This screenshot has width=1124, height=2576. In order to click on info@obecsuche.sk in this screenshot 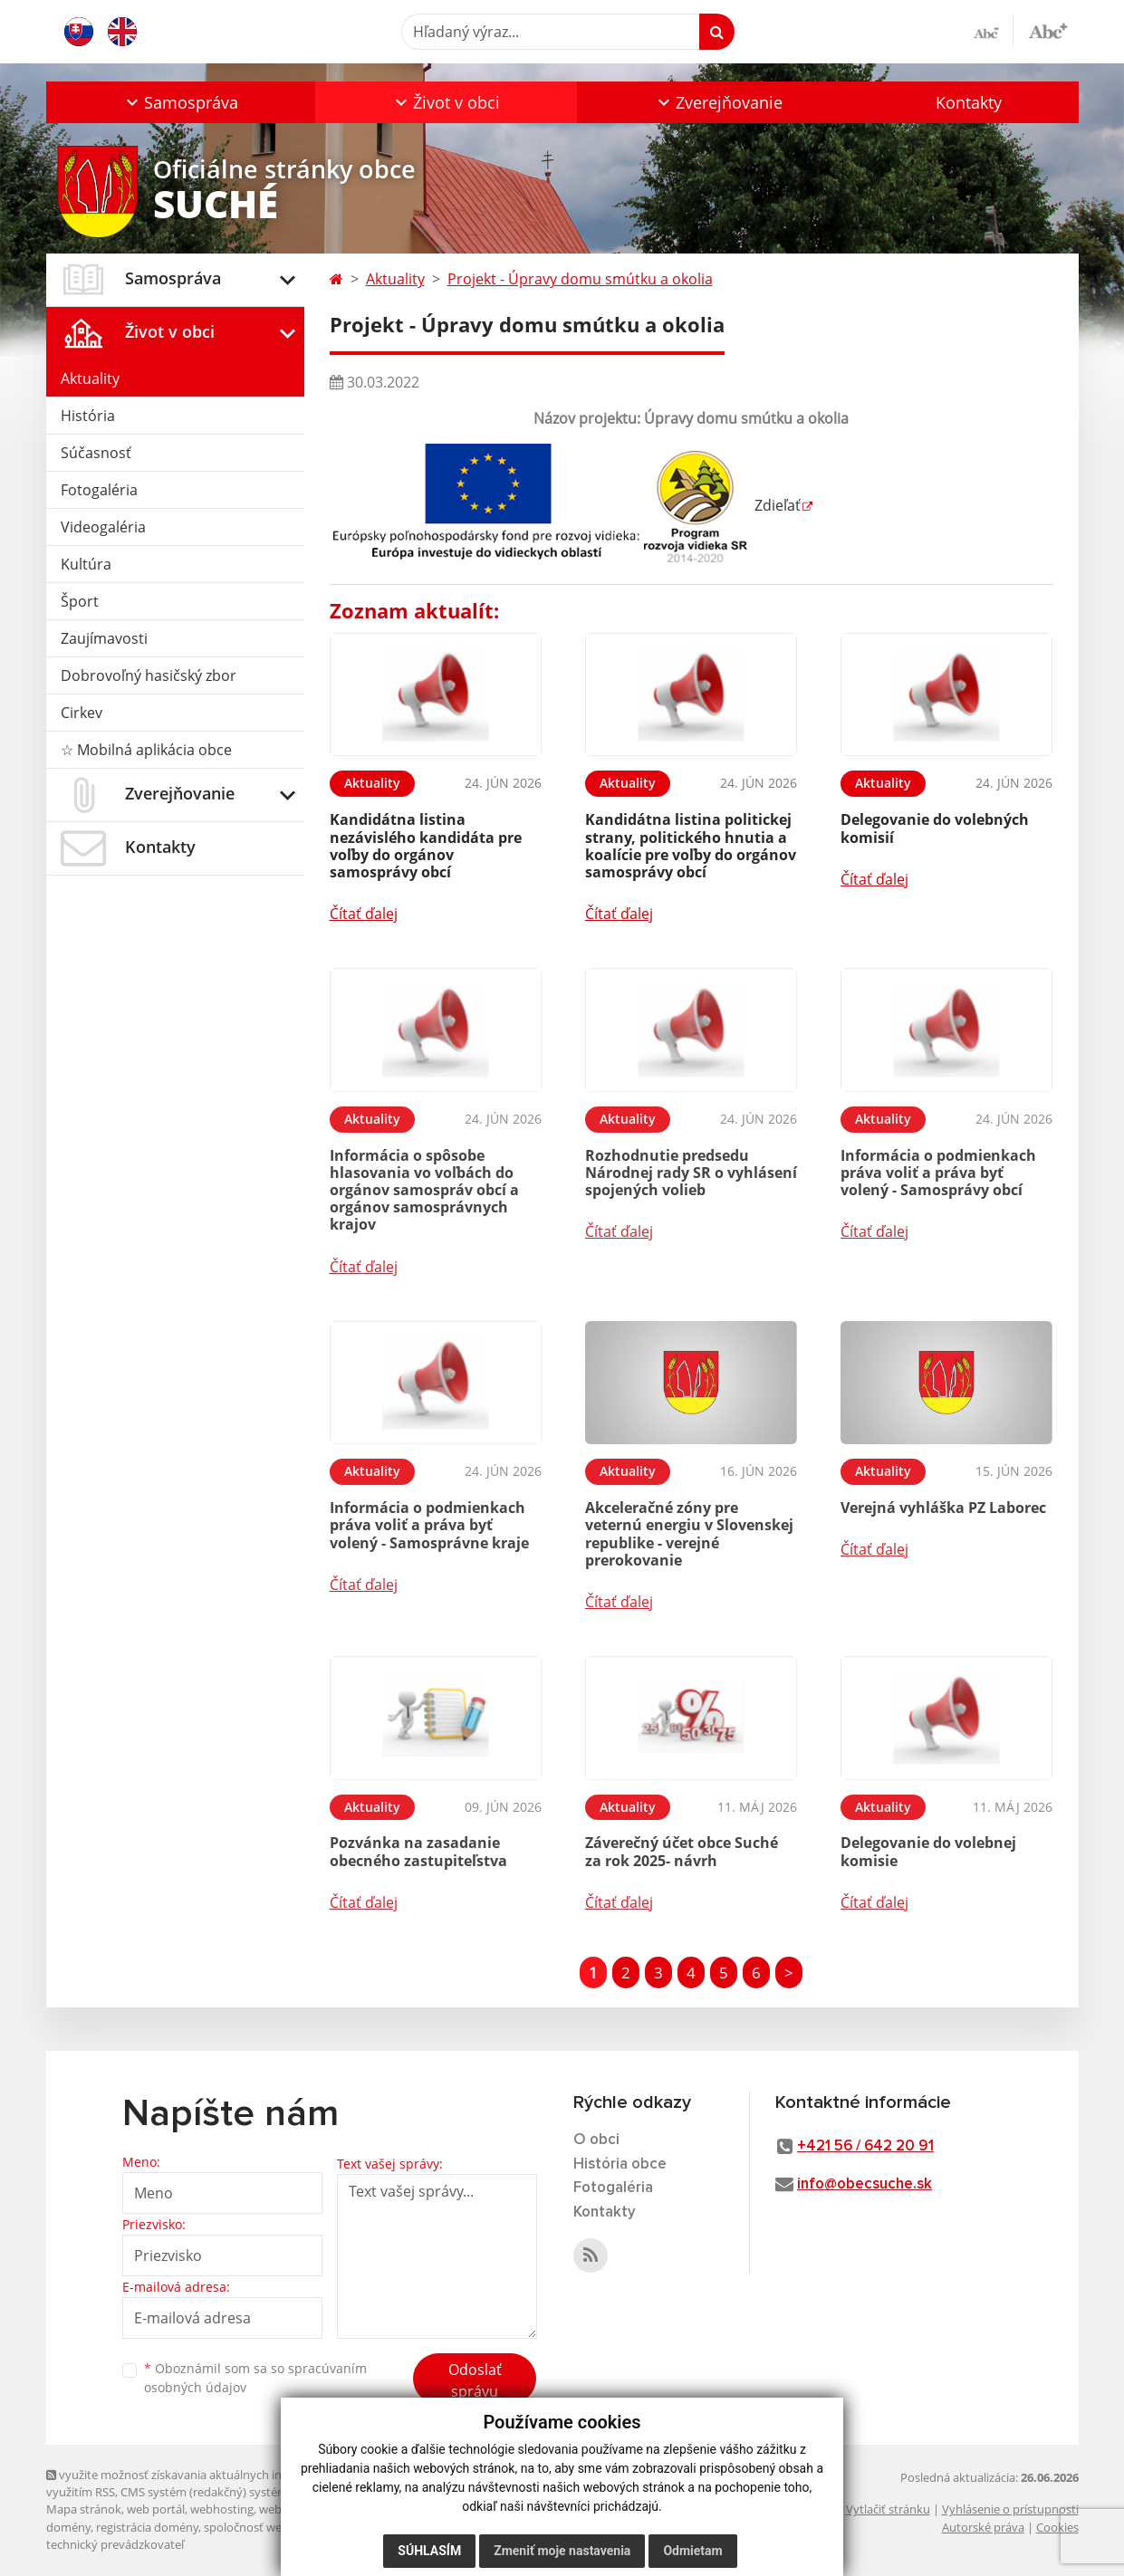, I will do `click(864, 2184)`.